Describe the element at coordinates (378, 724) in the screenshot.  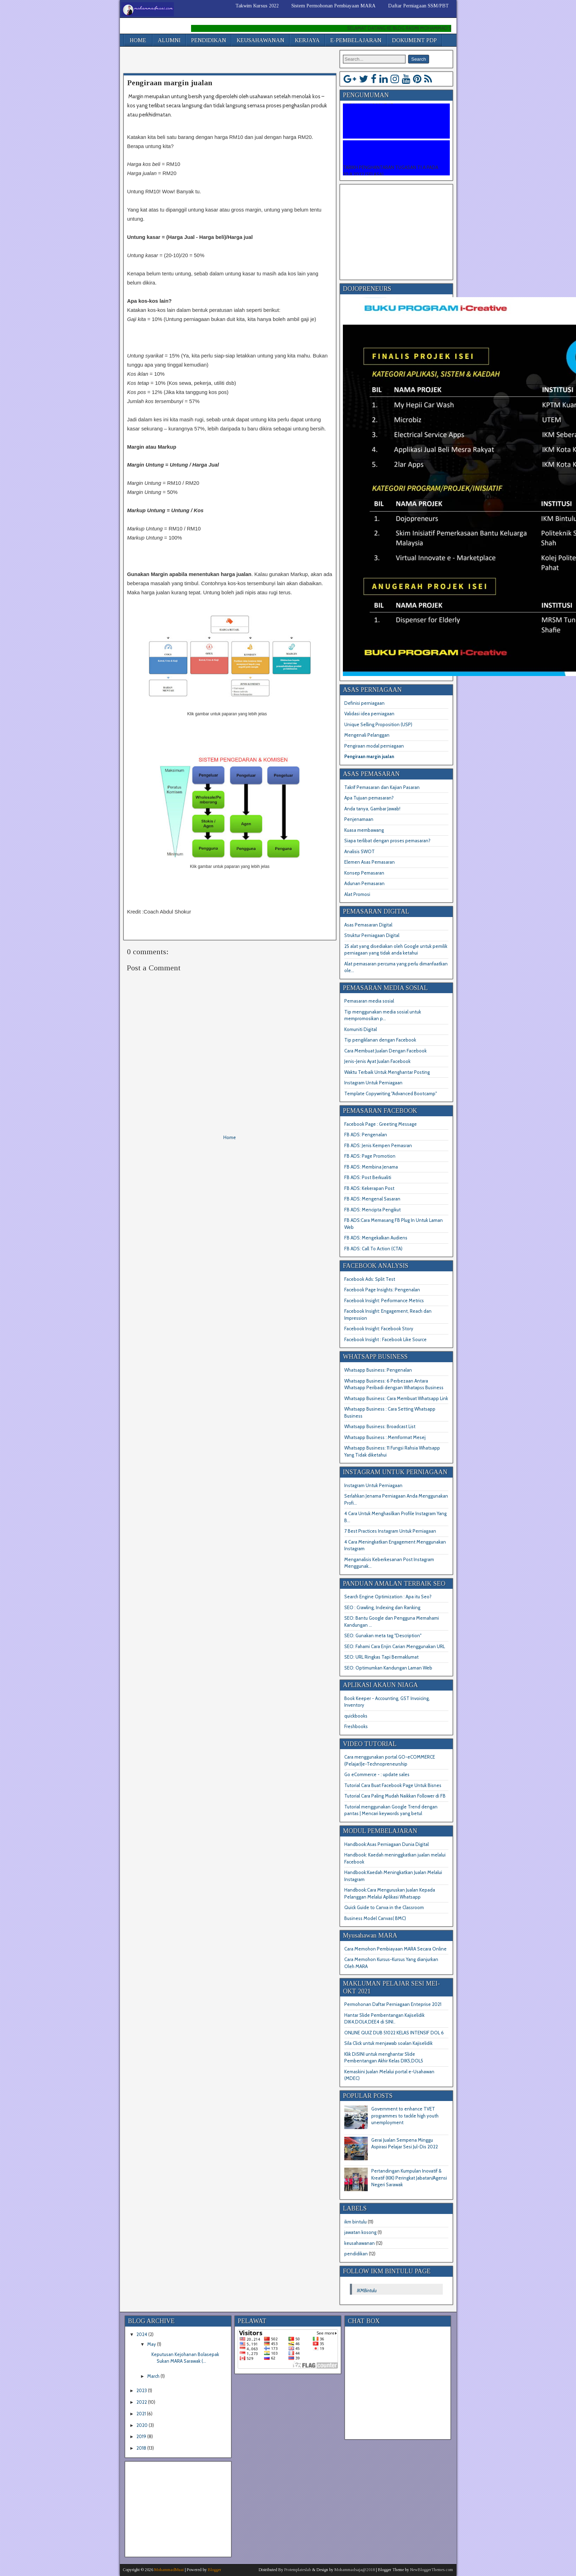
I see `Unique Selling Proposition (USP)` at that location.